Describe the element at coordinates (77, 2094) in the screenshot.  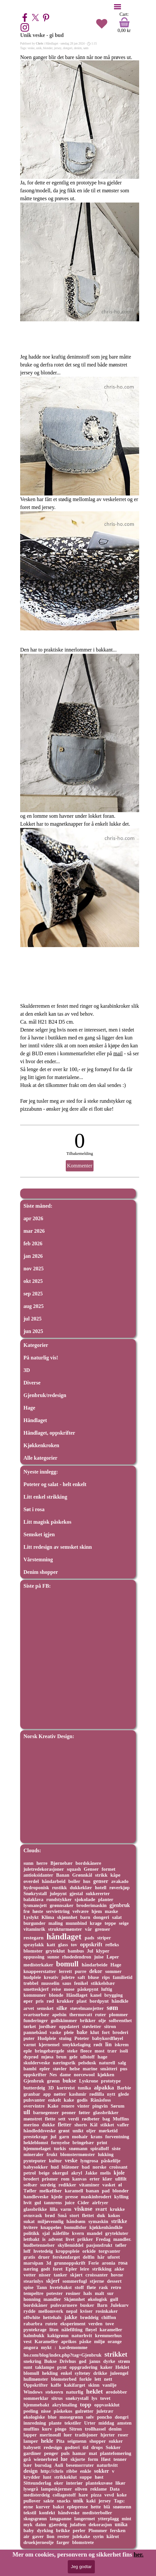
I see `kashmir` at that location.